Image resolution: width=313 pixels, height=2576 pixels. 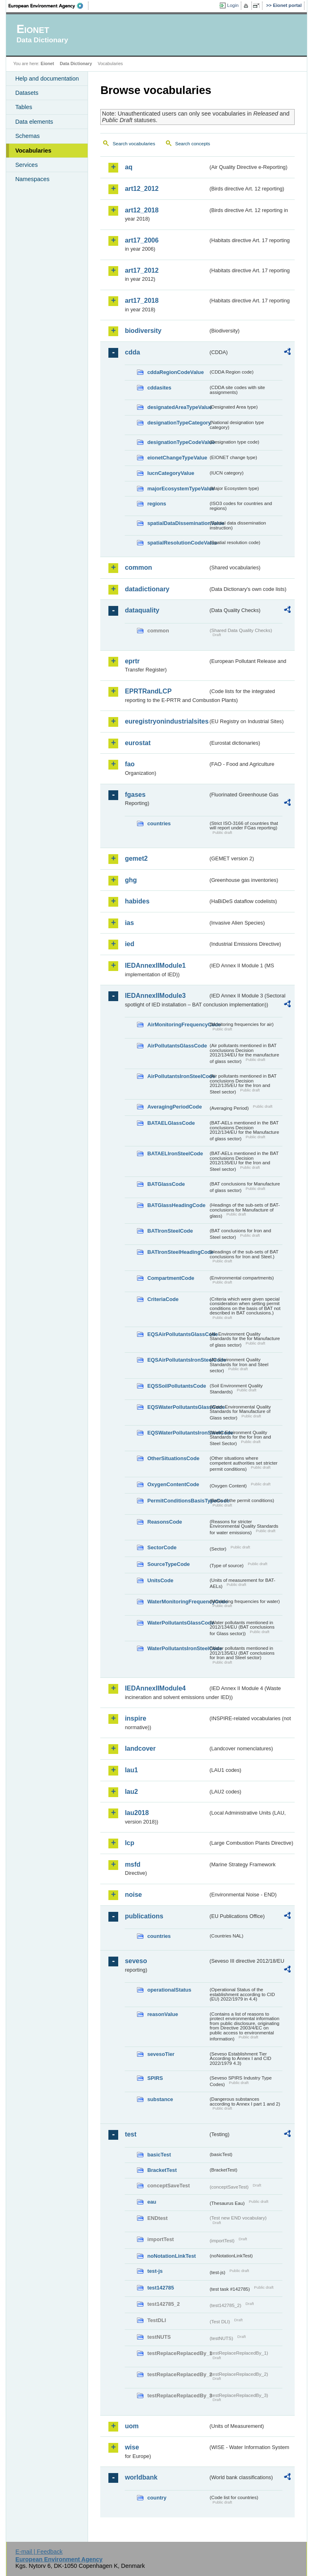 I want to click on spatialDataDisseminationValue, so click(x=177, y=523).